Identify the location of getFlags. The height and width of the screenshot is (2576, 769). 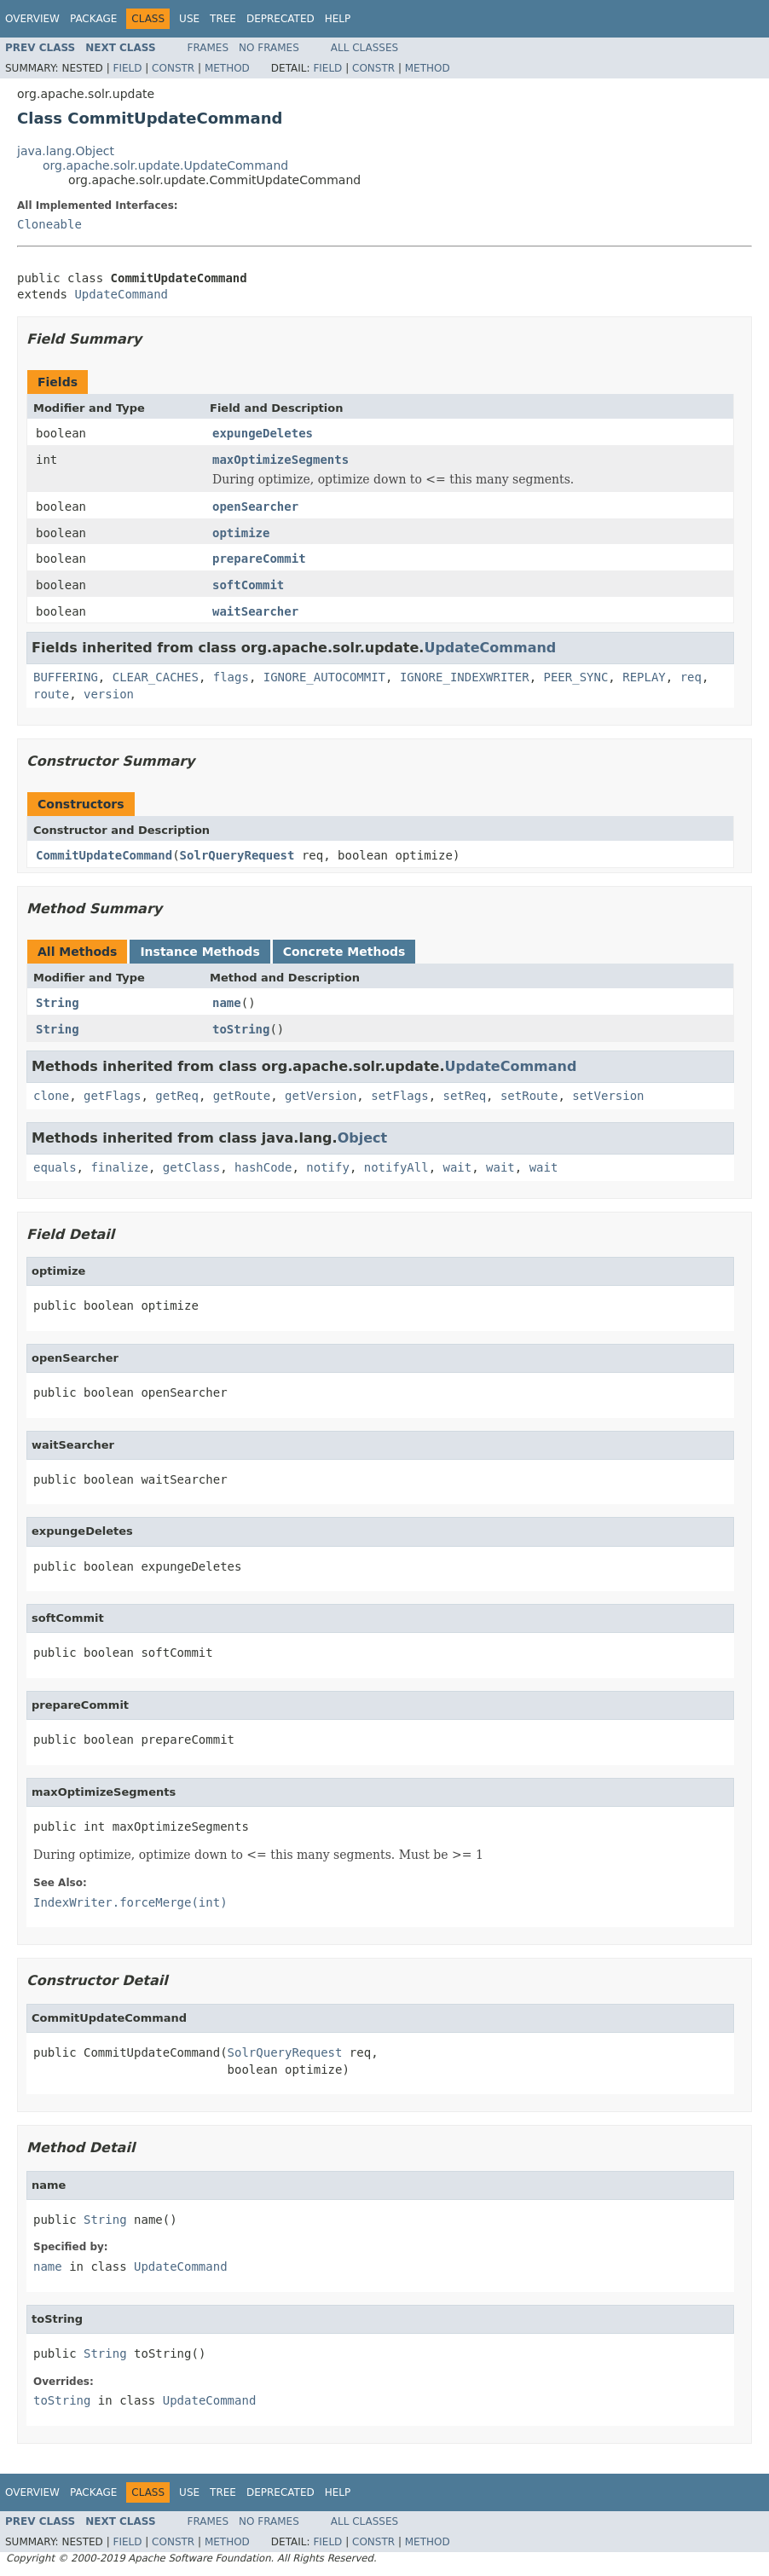
(112, 1096).